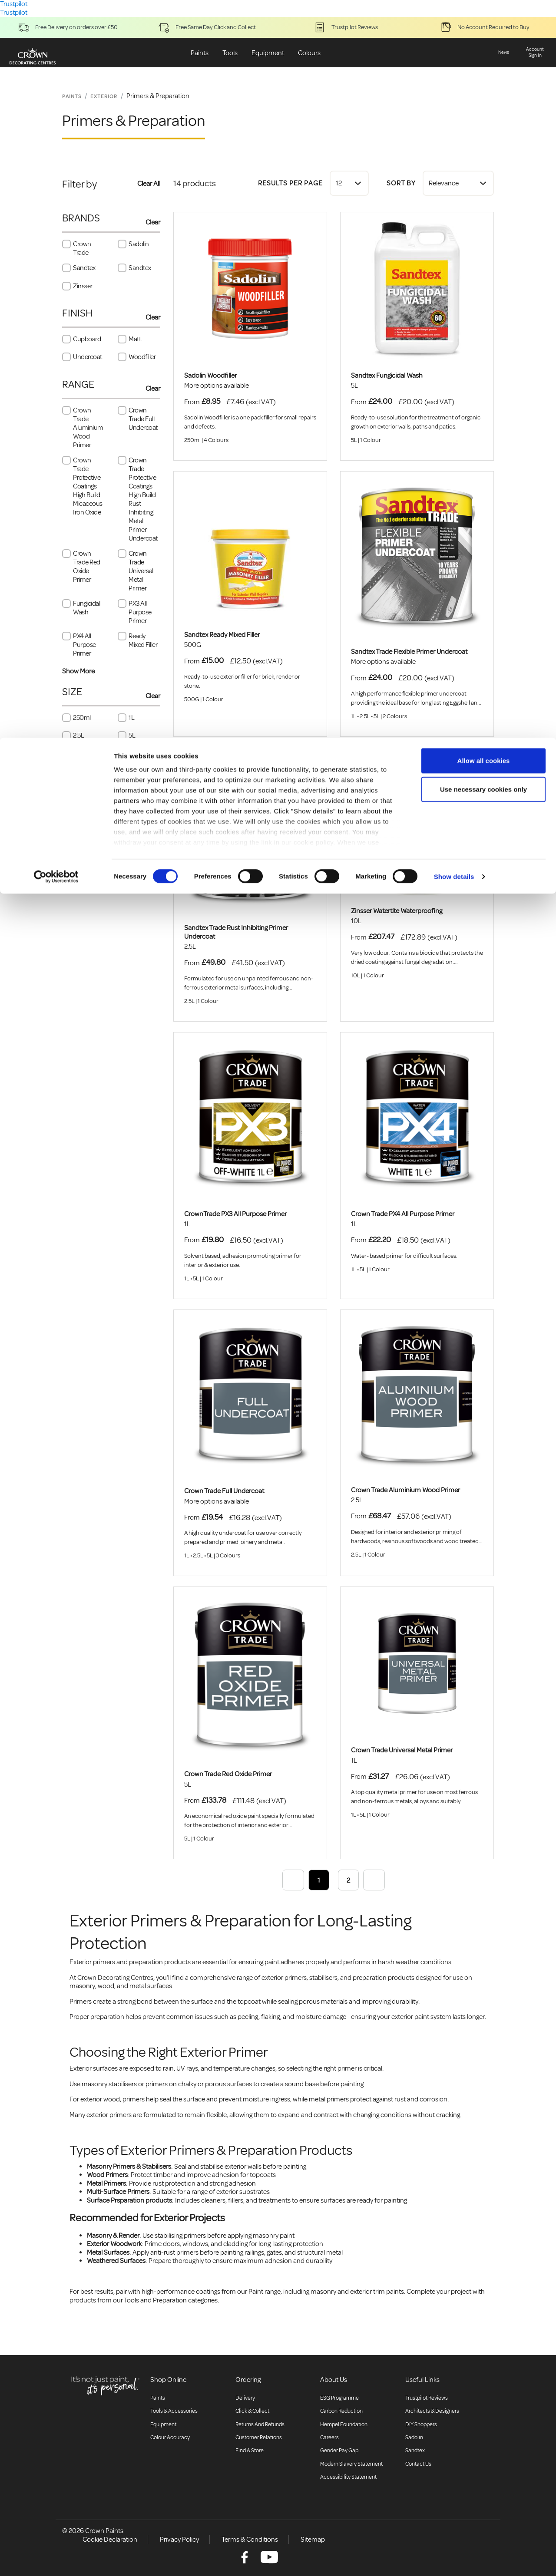 The height and width of the screenshot is (2576, 556). I want to click on Colour accuracy, so click(170, 2437).